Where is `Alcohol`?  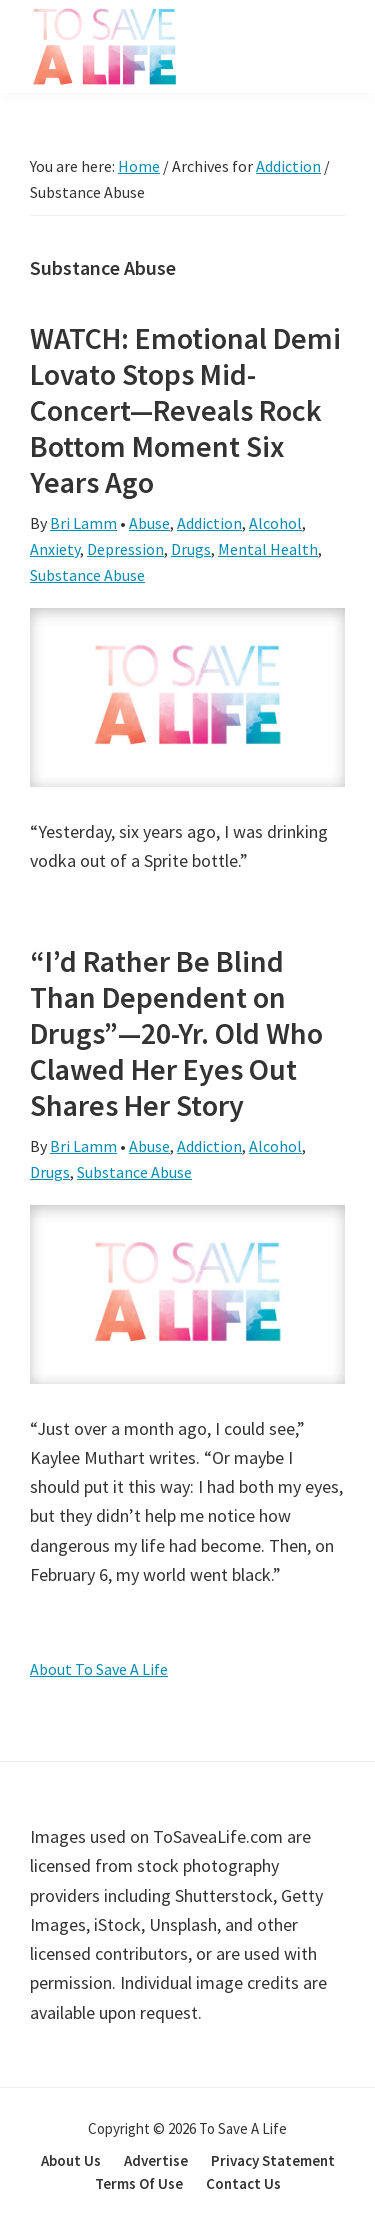 Alcohol is located at coordinates (275, 523).